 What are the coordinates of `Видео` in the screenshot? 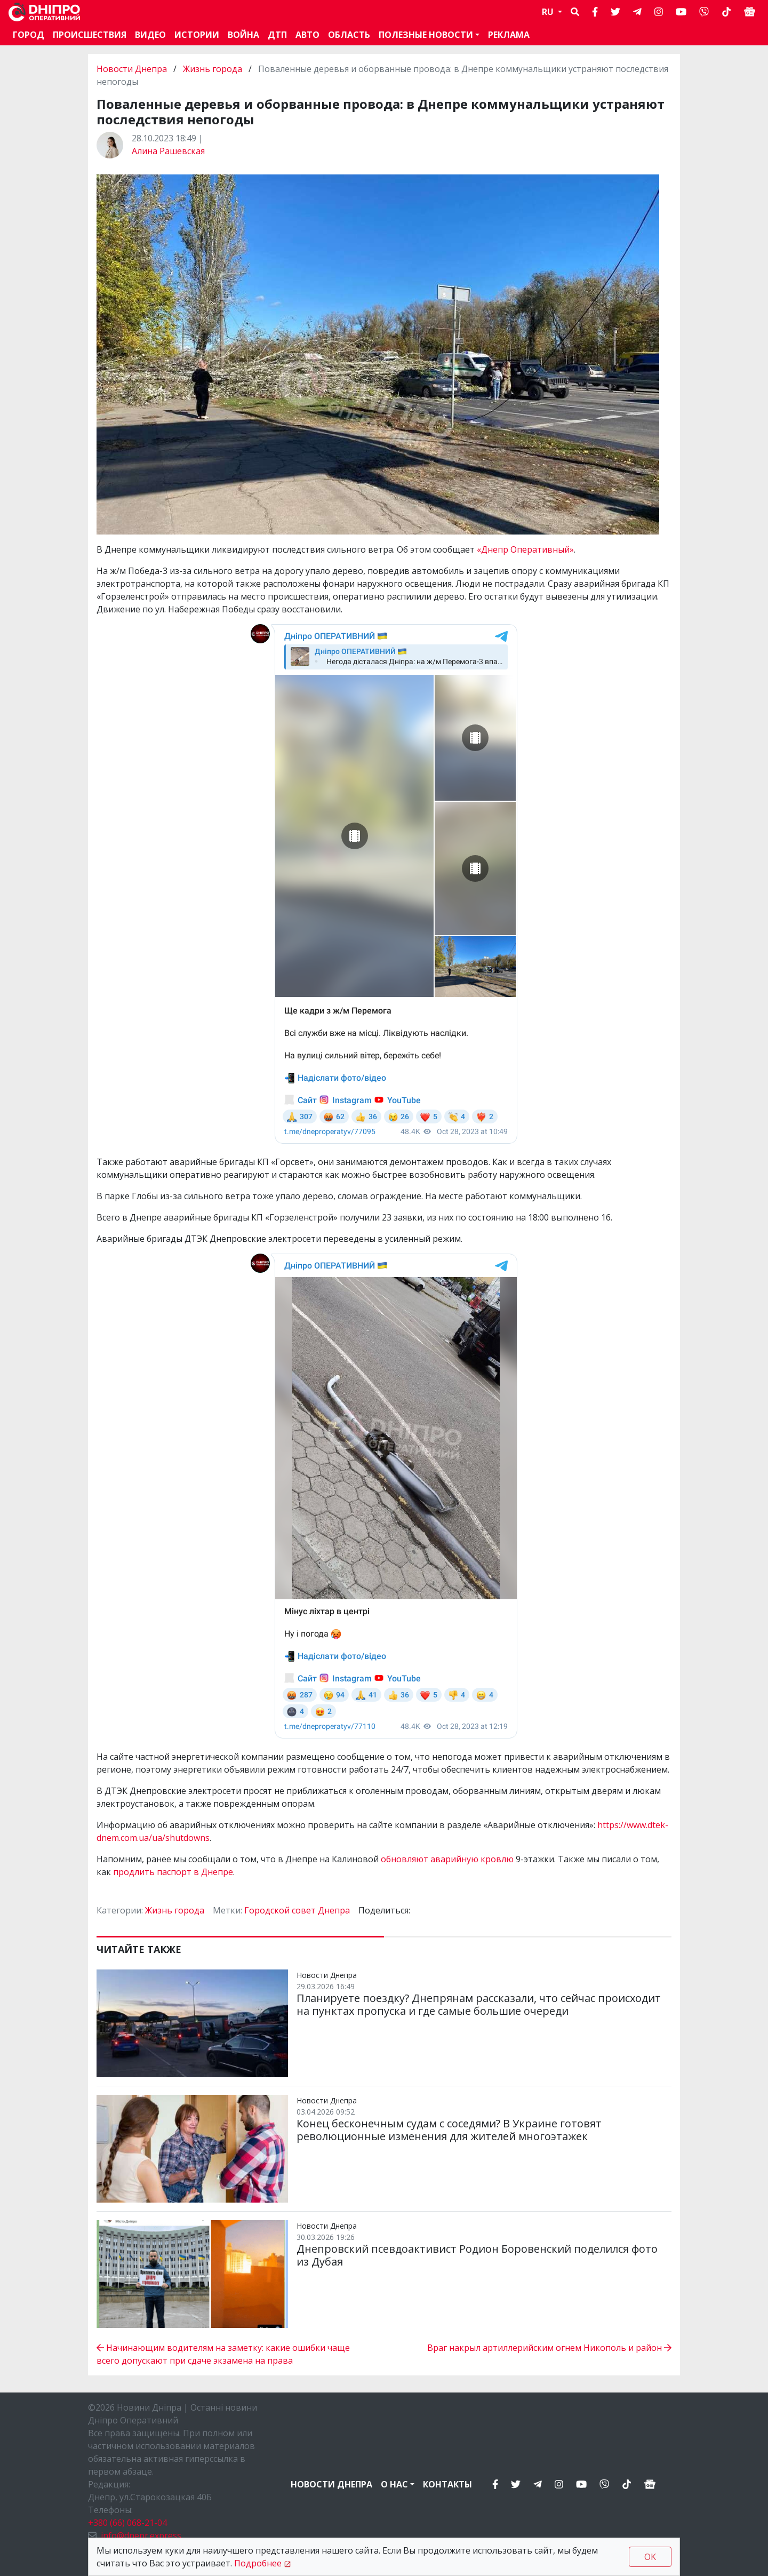 It's located at (150, 35).